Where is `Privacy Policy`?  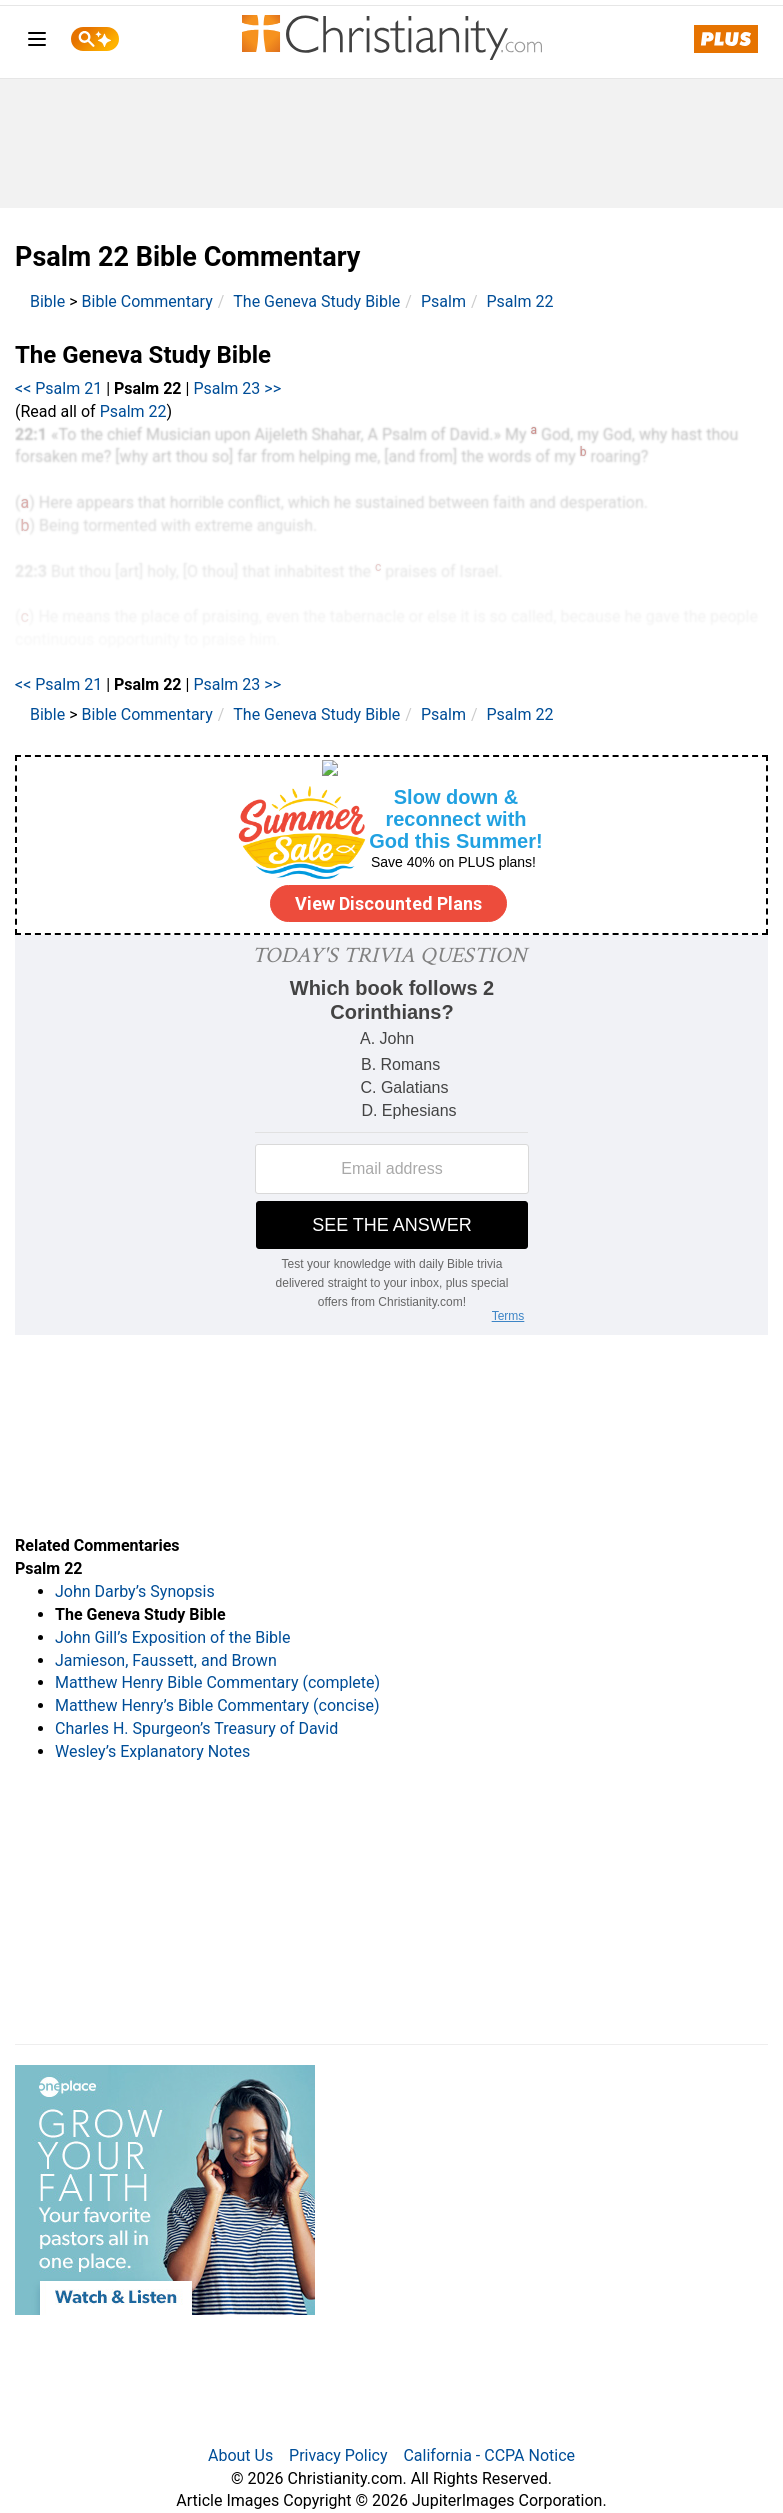 Privacy Policy is located at coordinates (338, 2455).